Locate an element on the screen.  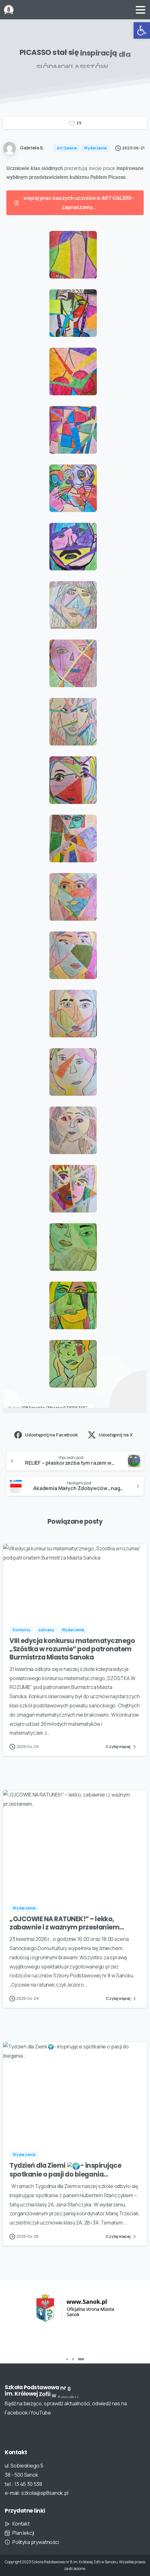
Udostępnij na X is located at coordinates (110, 1435).